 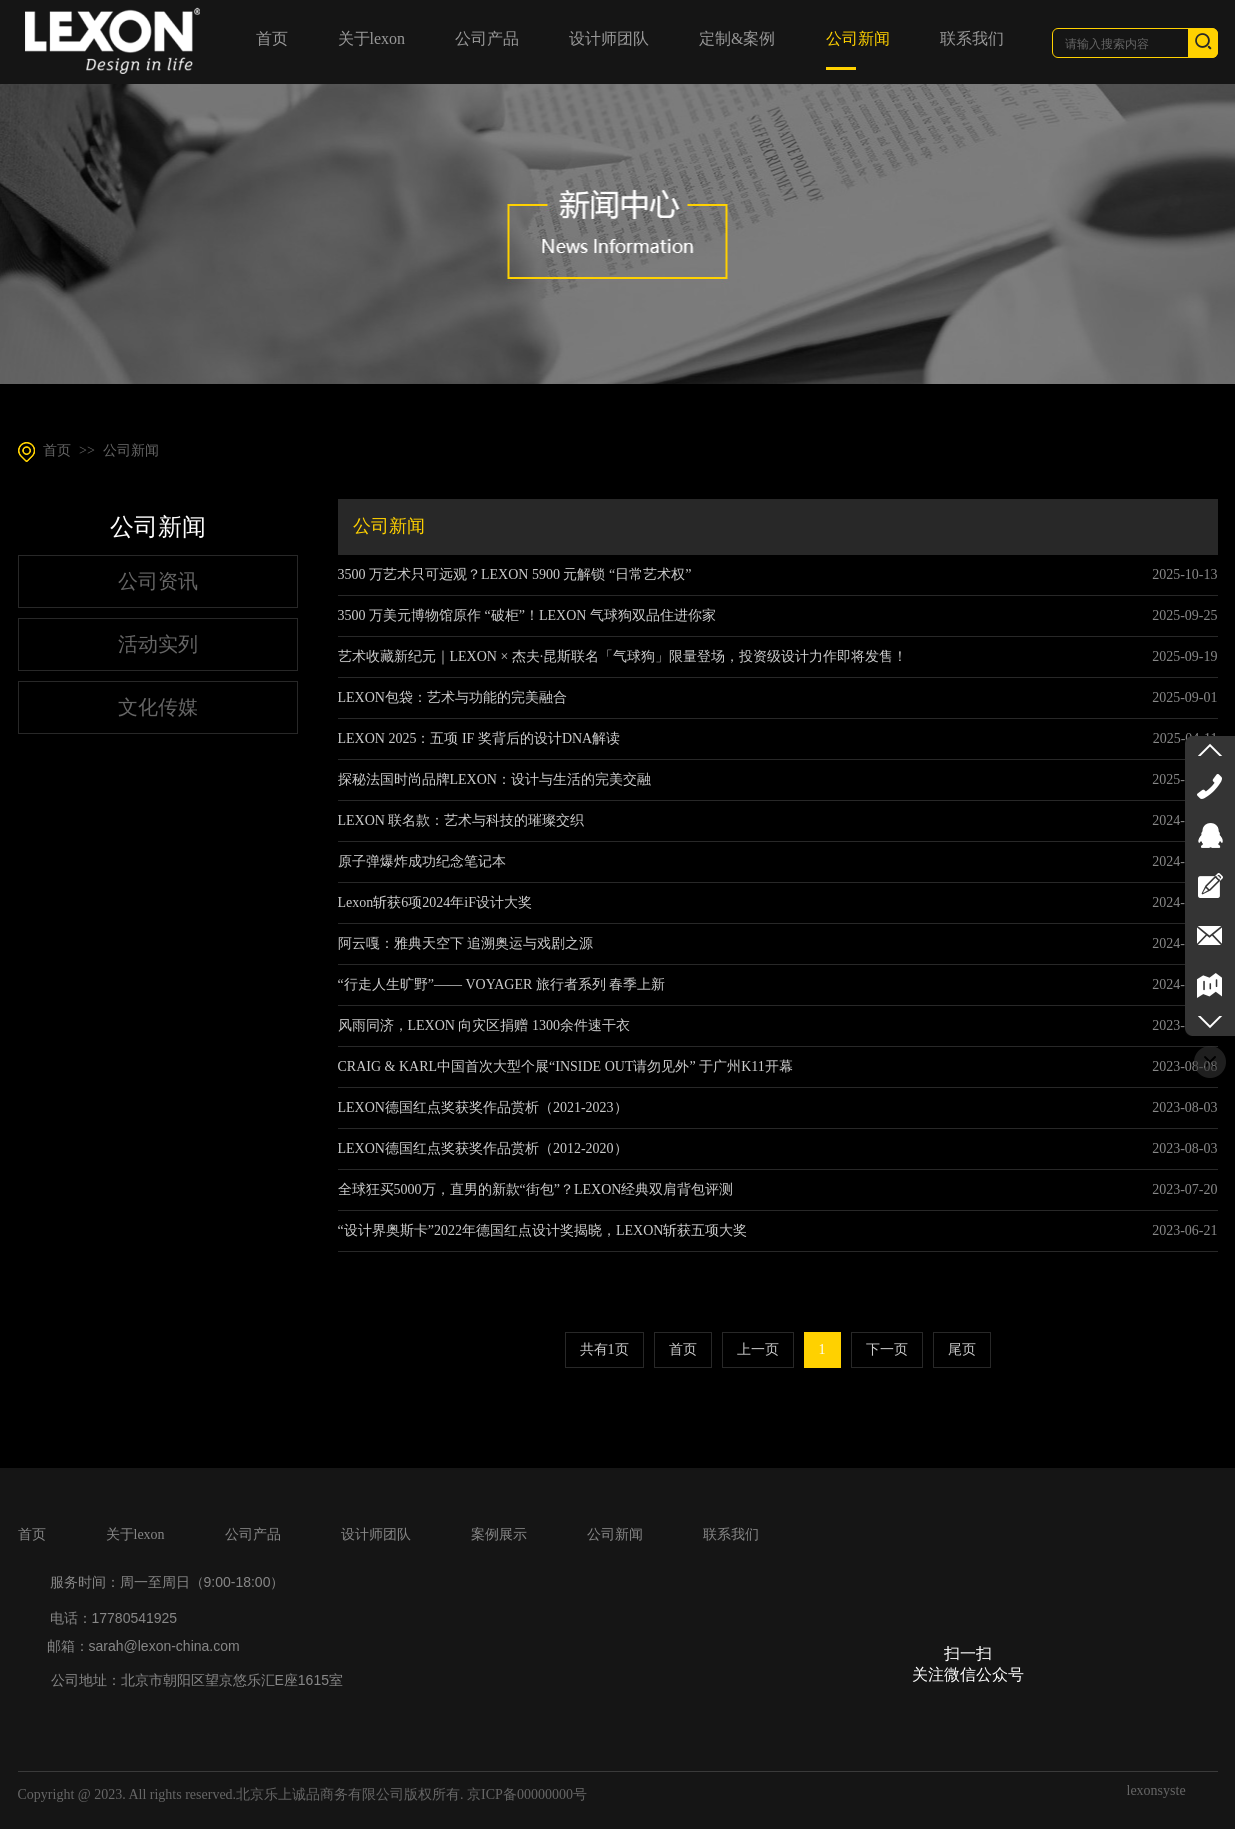 What do you see at coordinates (479, 738) in the screenshot?
I see `LEXON 2025：五项 IF 奖背后的设计DNA解读` at bounding box center [479, 738].